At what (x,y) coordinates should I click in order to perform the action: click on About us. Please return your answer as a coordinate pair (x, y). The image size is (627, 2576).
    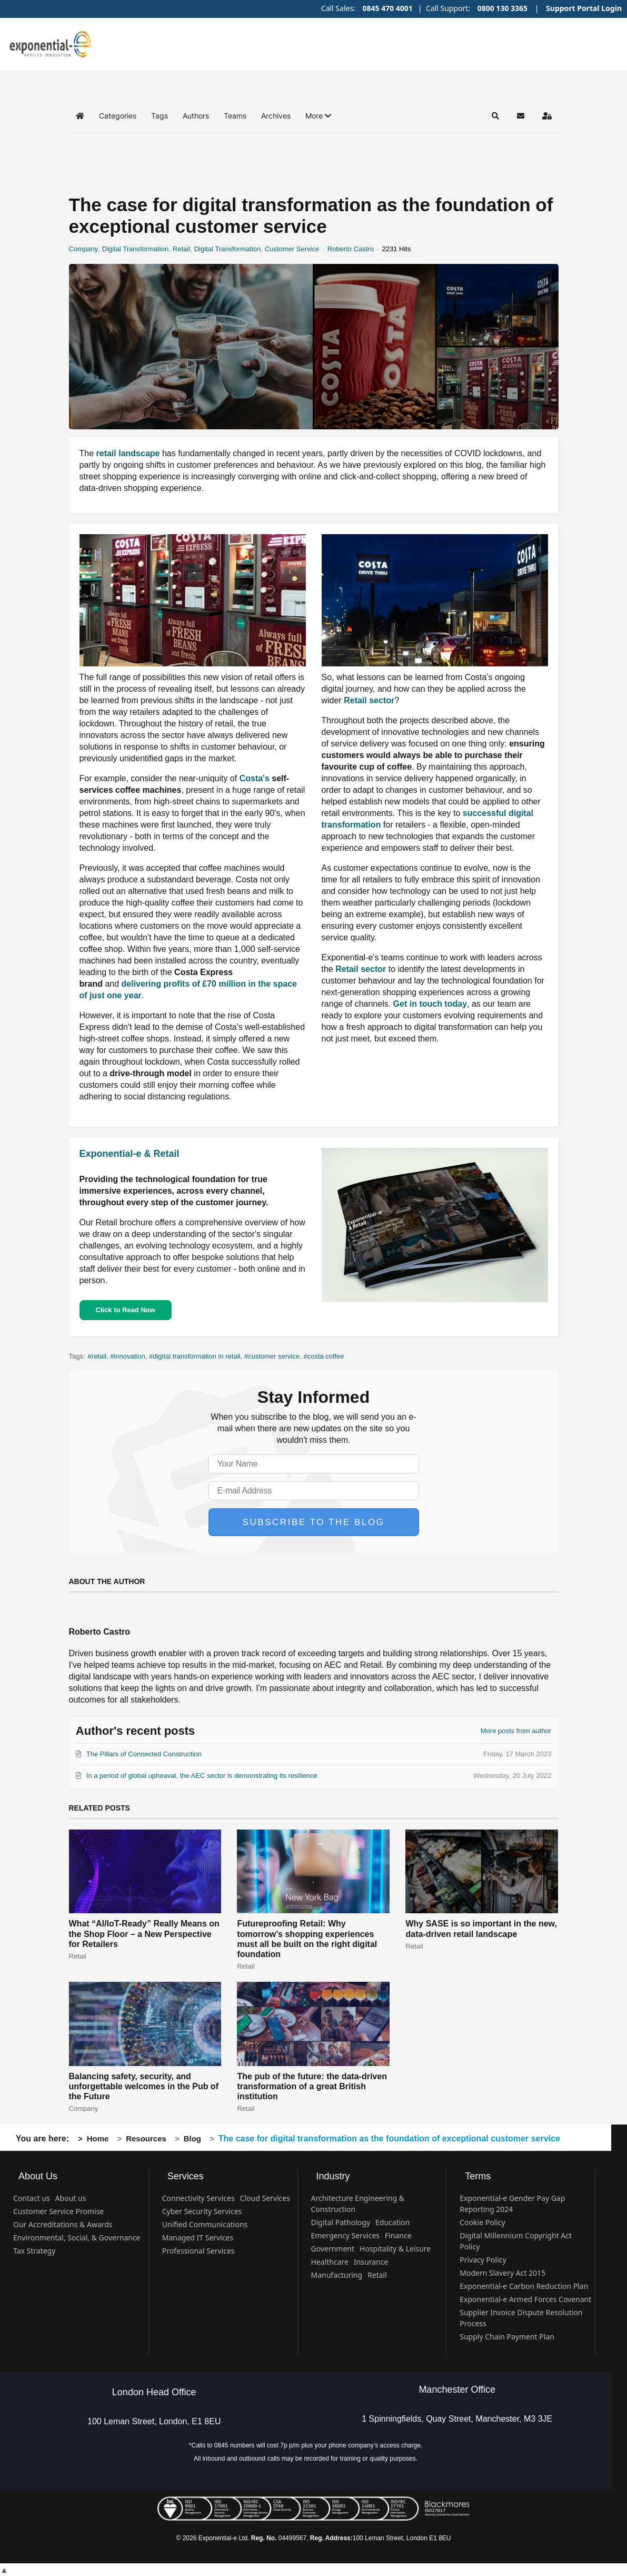
    Looking at the image, I should click on (70, 2198).